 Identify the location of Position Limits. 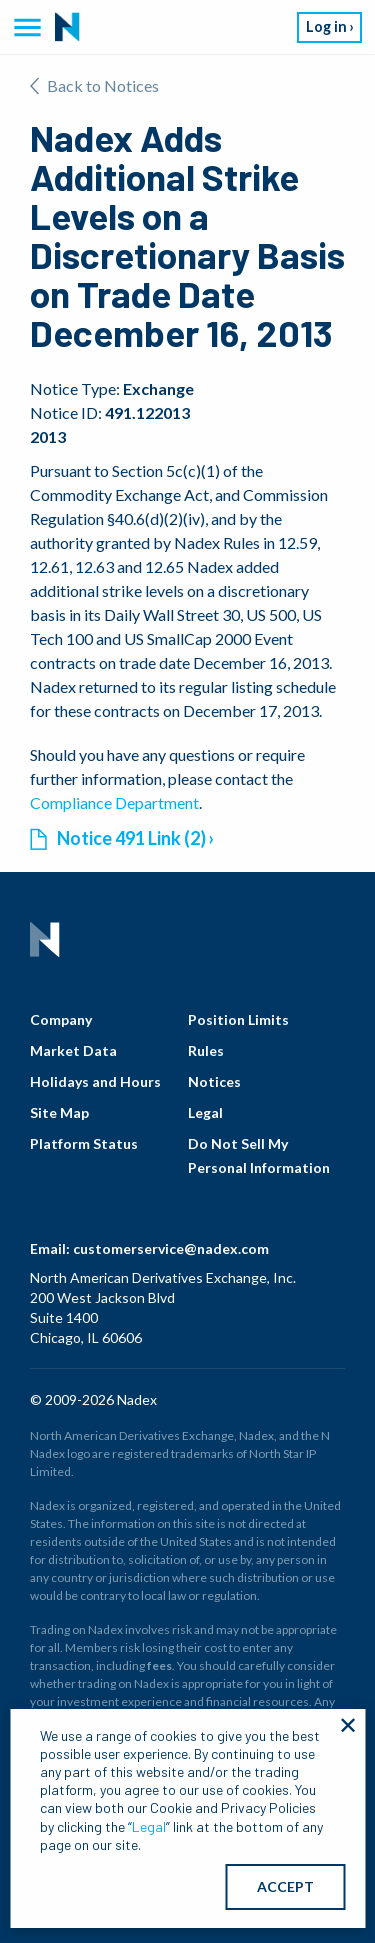
(238, 1019).